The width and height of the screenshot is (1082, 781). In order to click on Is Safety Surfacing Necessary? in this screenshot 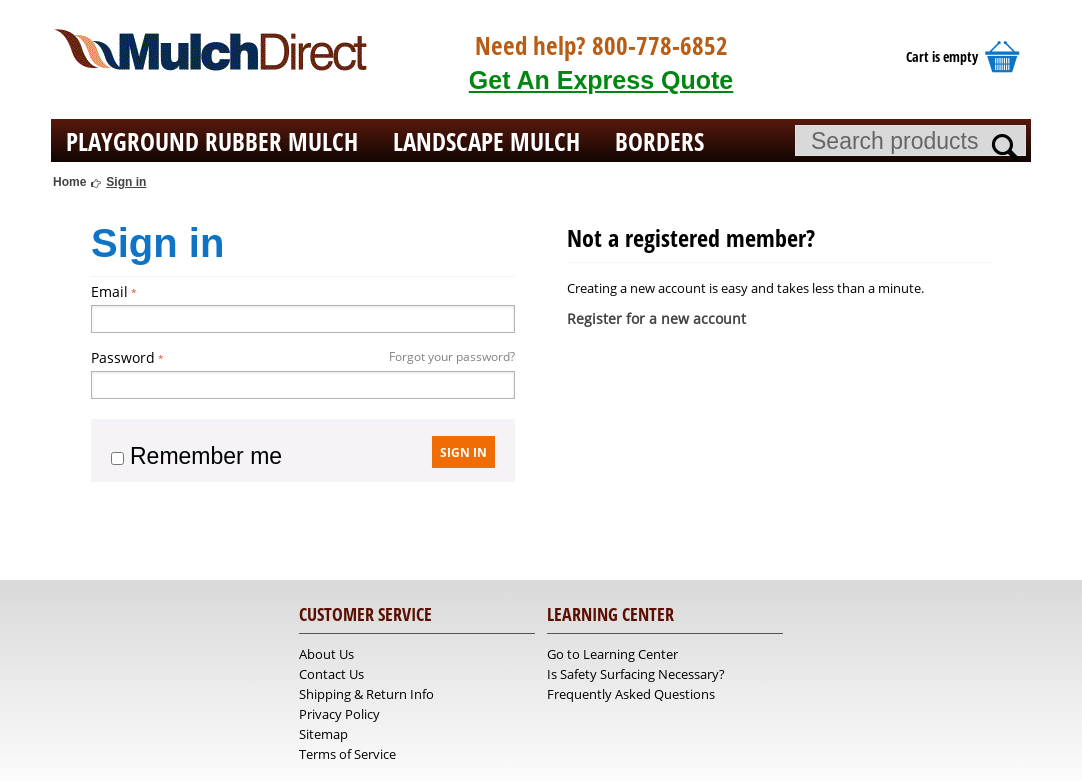, I will do `click(636, 674)`.